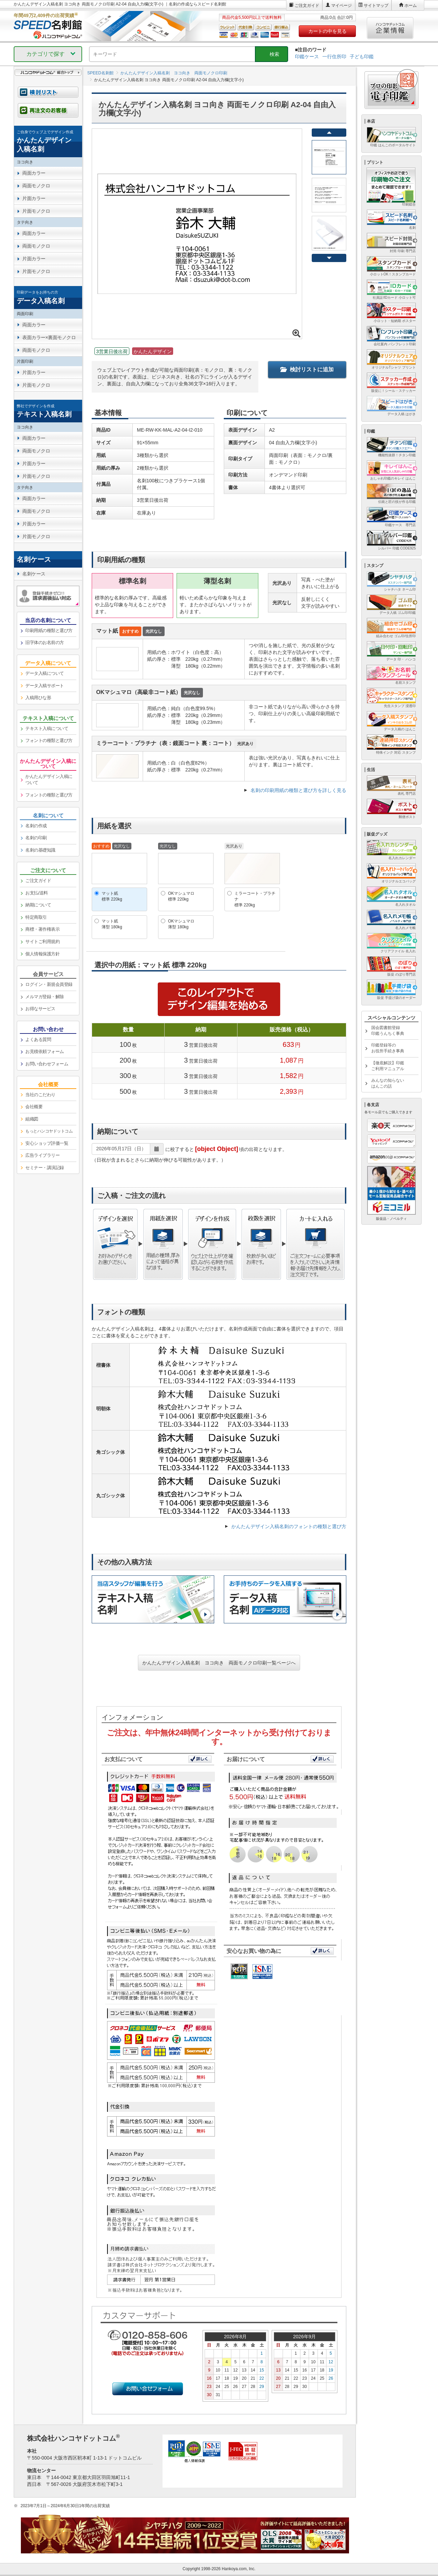  I want to click on 名刺ケース [link], so click(34, 574).